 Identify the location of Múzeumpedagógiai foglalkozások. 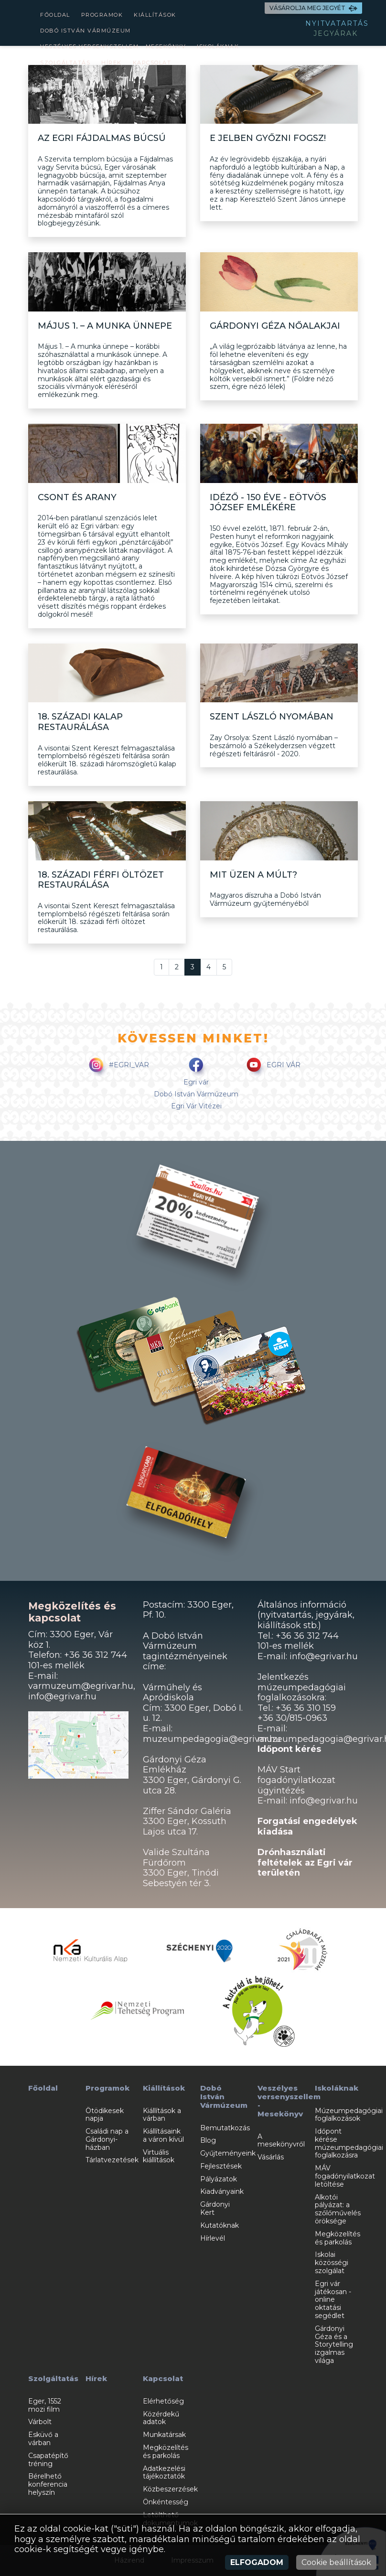
(349, 2114).